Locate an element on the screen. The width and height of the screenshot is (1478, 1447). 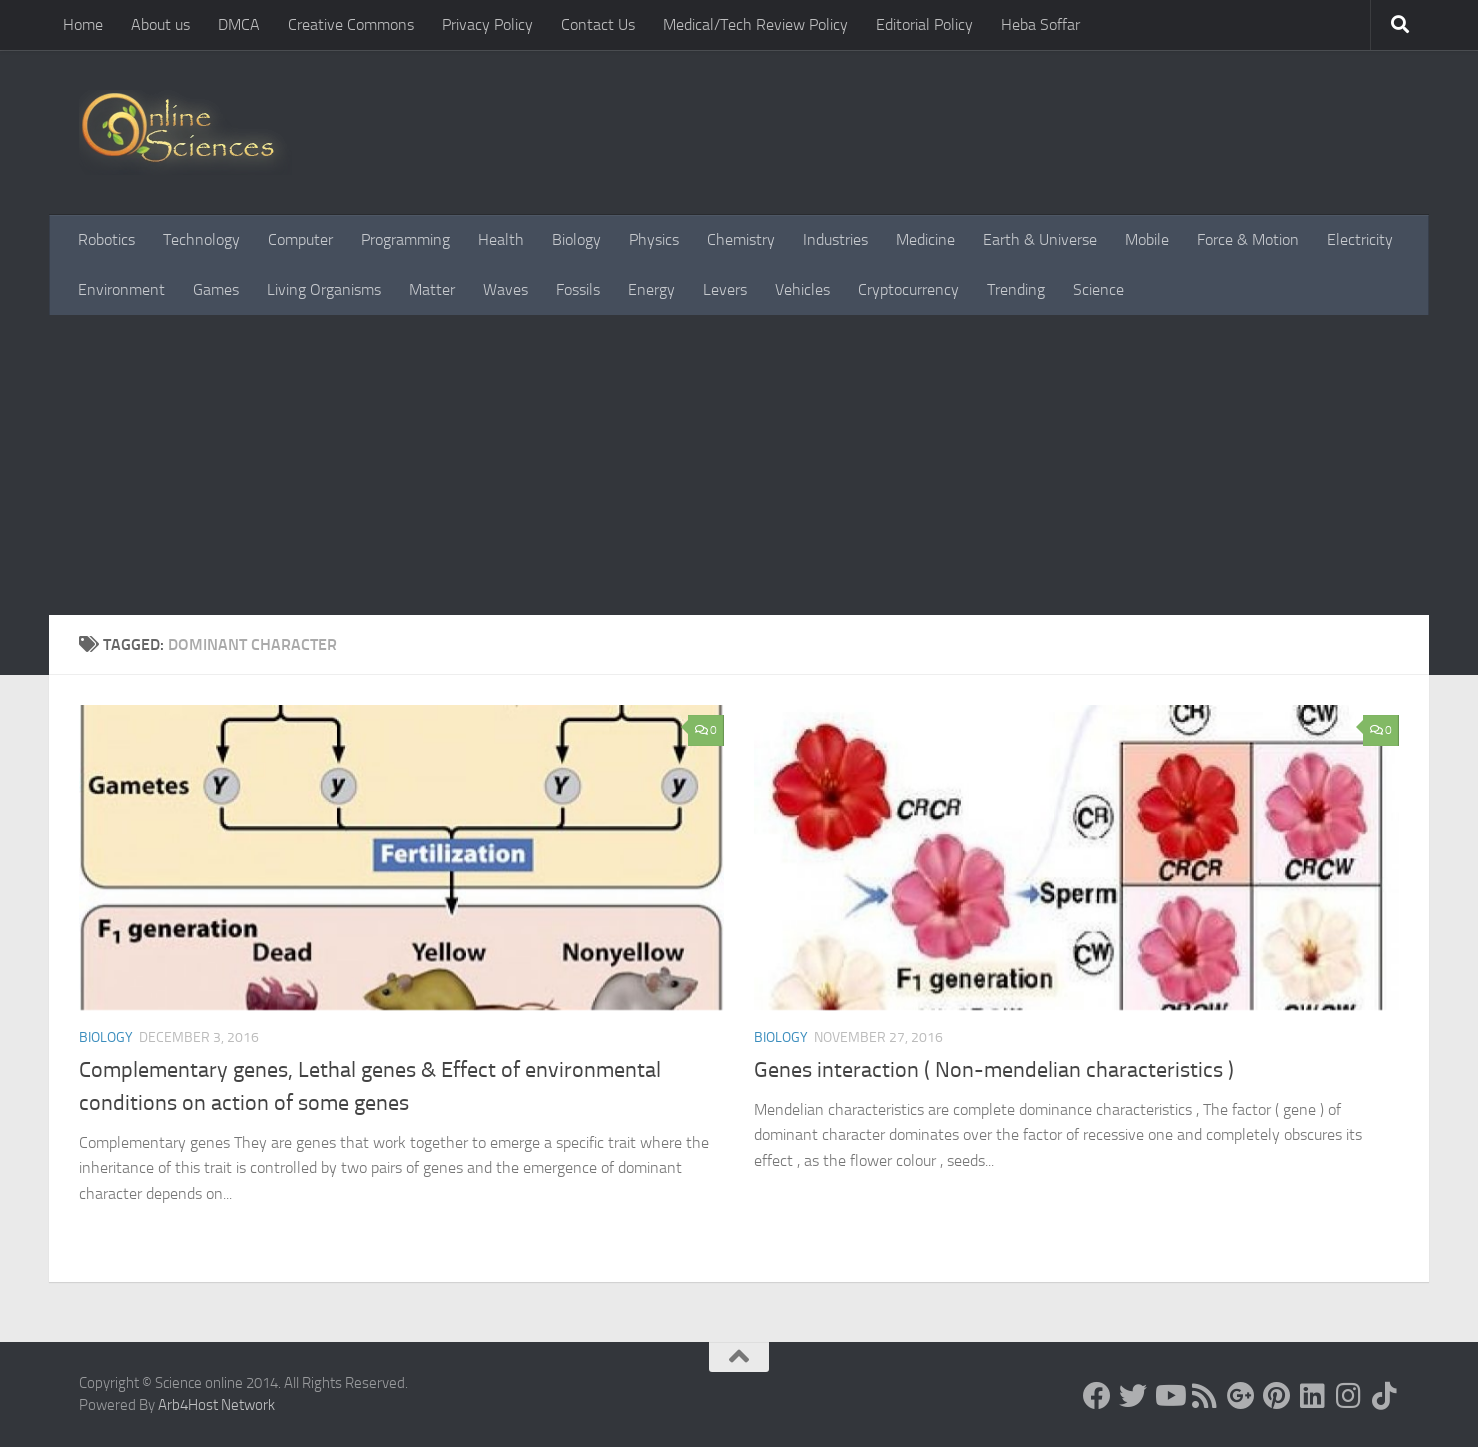
[Follow us on Pinterest] is located at coordinates (1277, 1396).